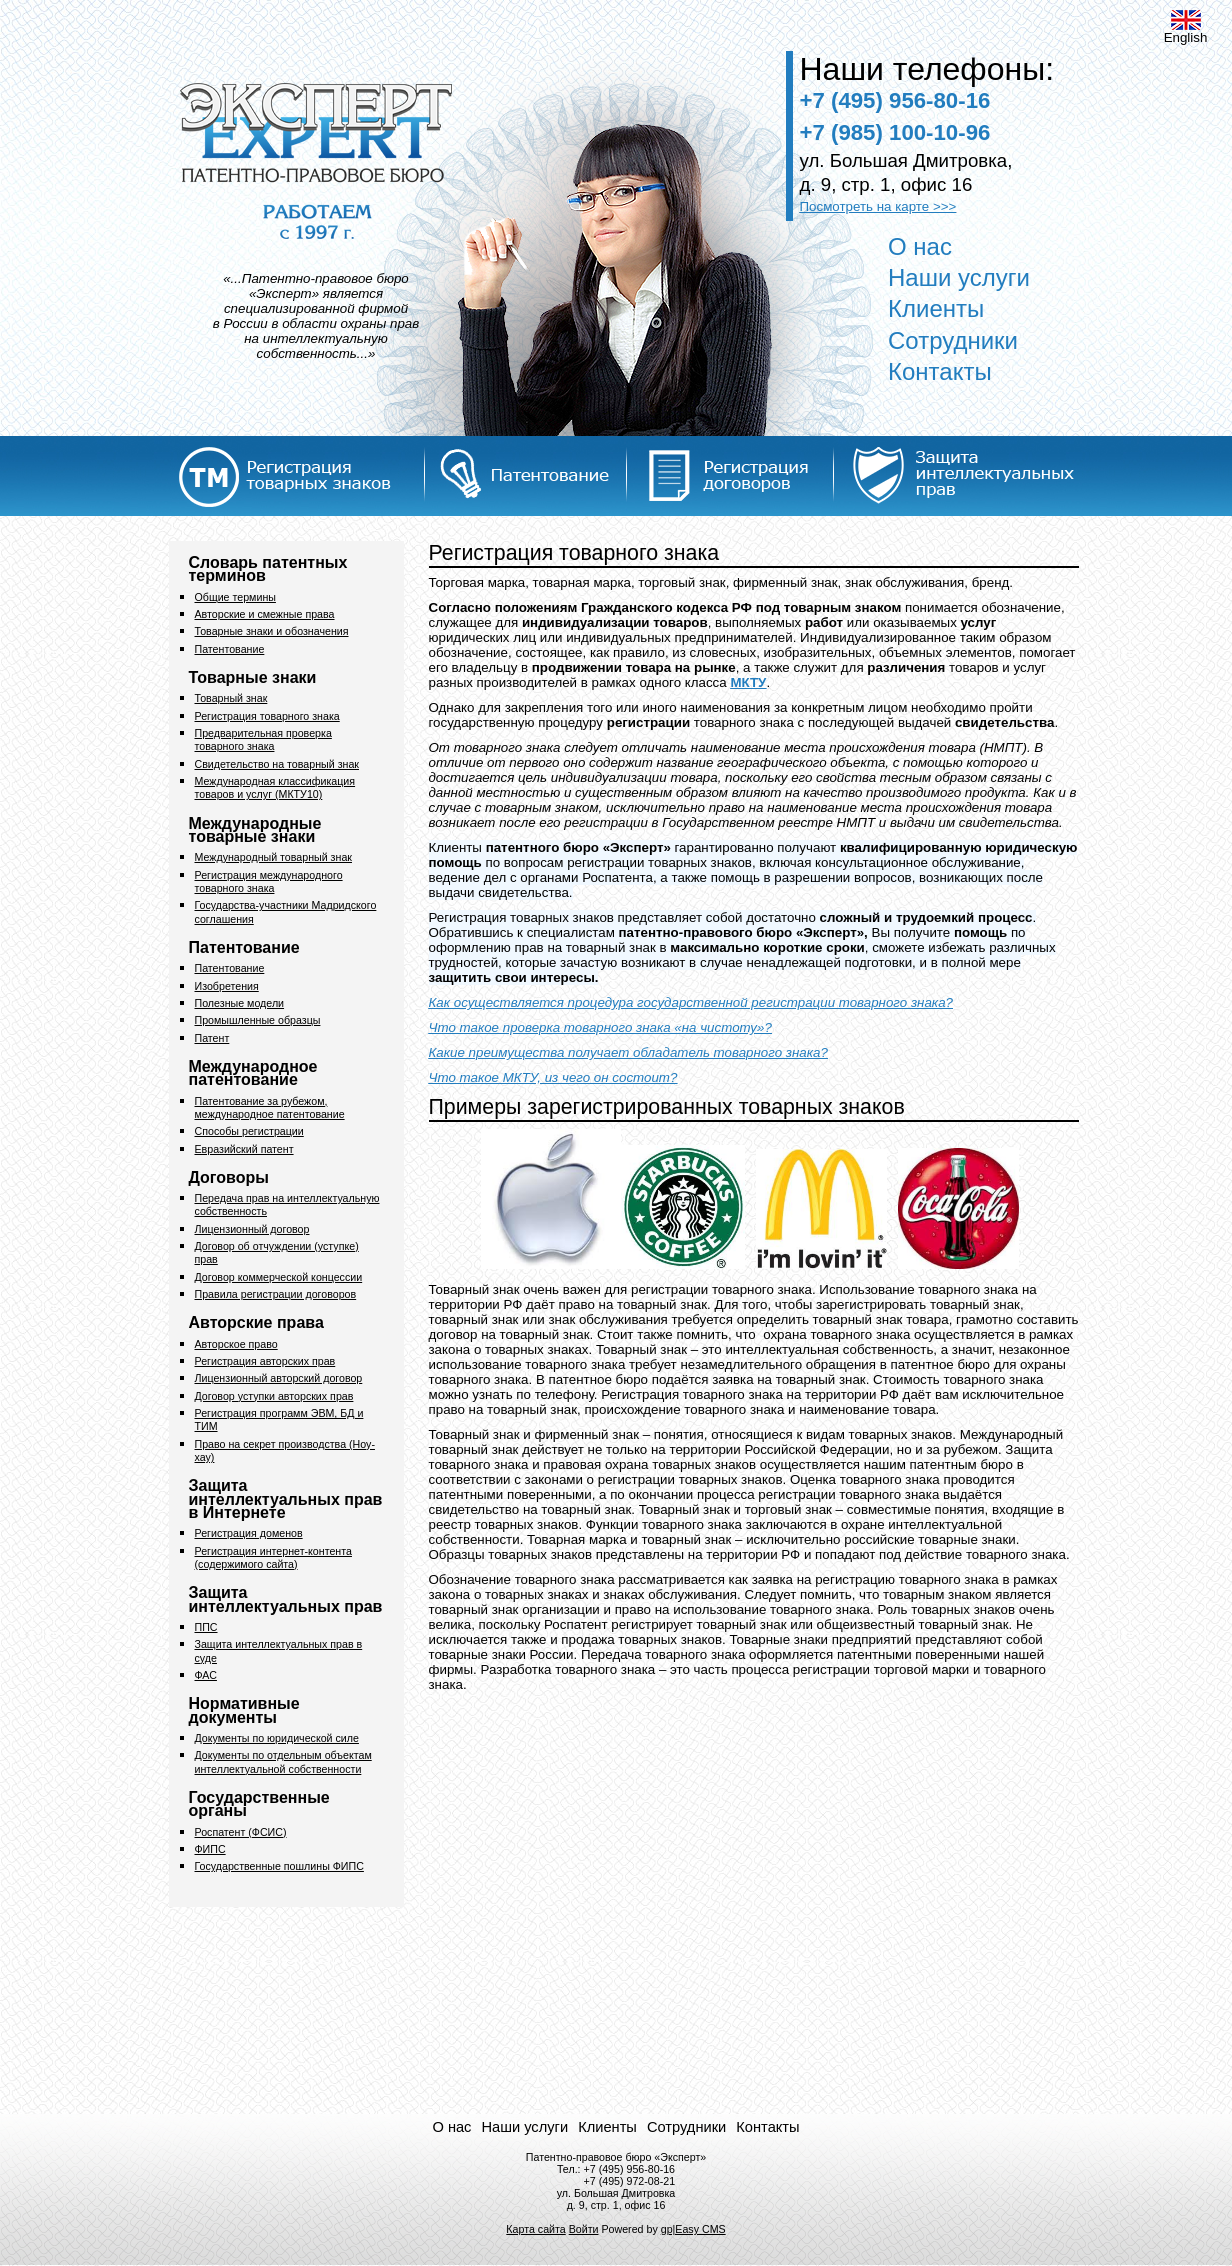 The width and height of the screenshot is (1232, 2266). I want to click on Патент, so click(212, 1038).